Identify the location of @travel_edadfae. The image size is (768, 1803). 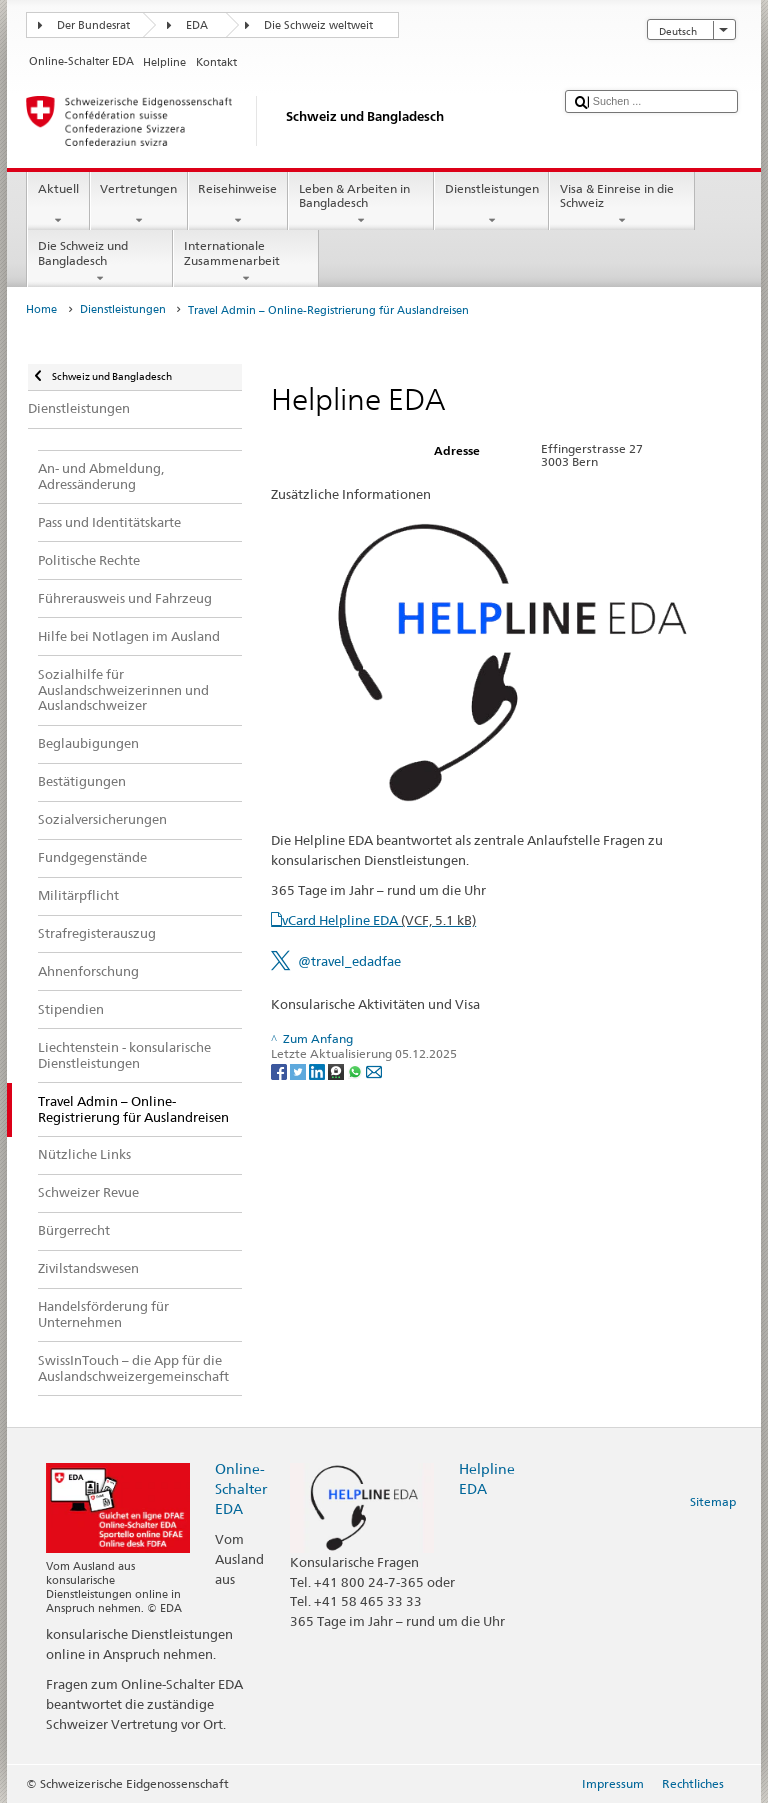
(349, 961).